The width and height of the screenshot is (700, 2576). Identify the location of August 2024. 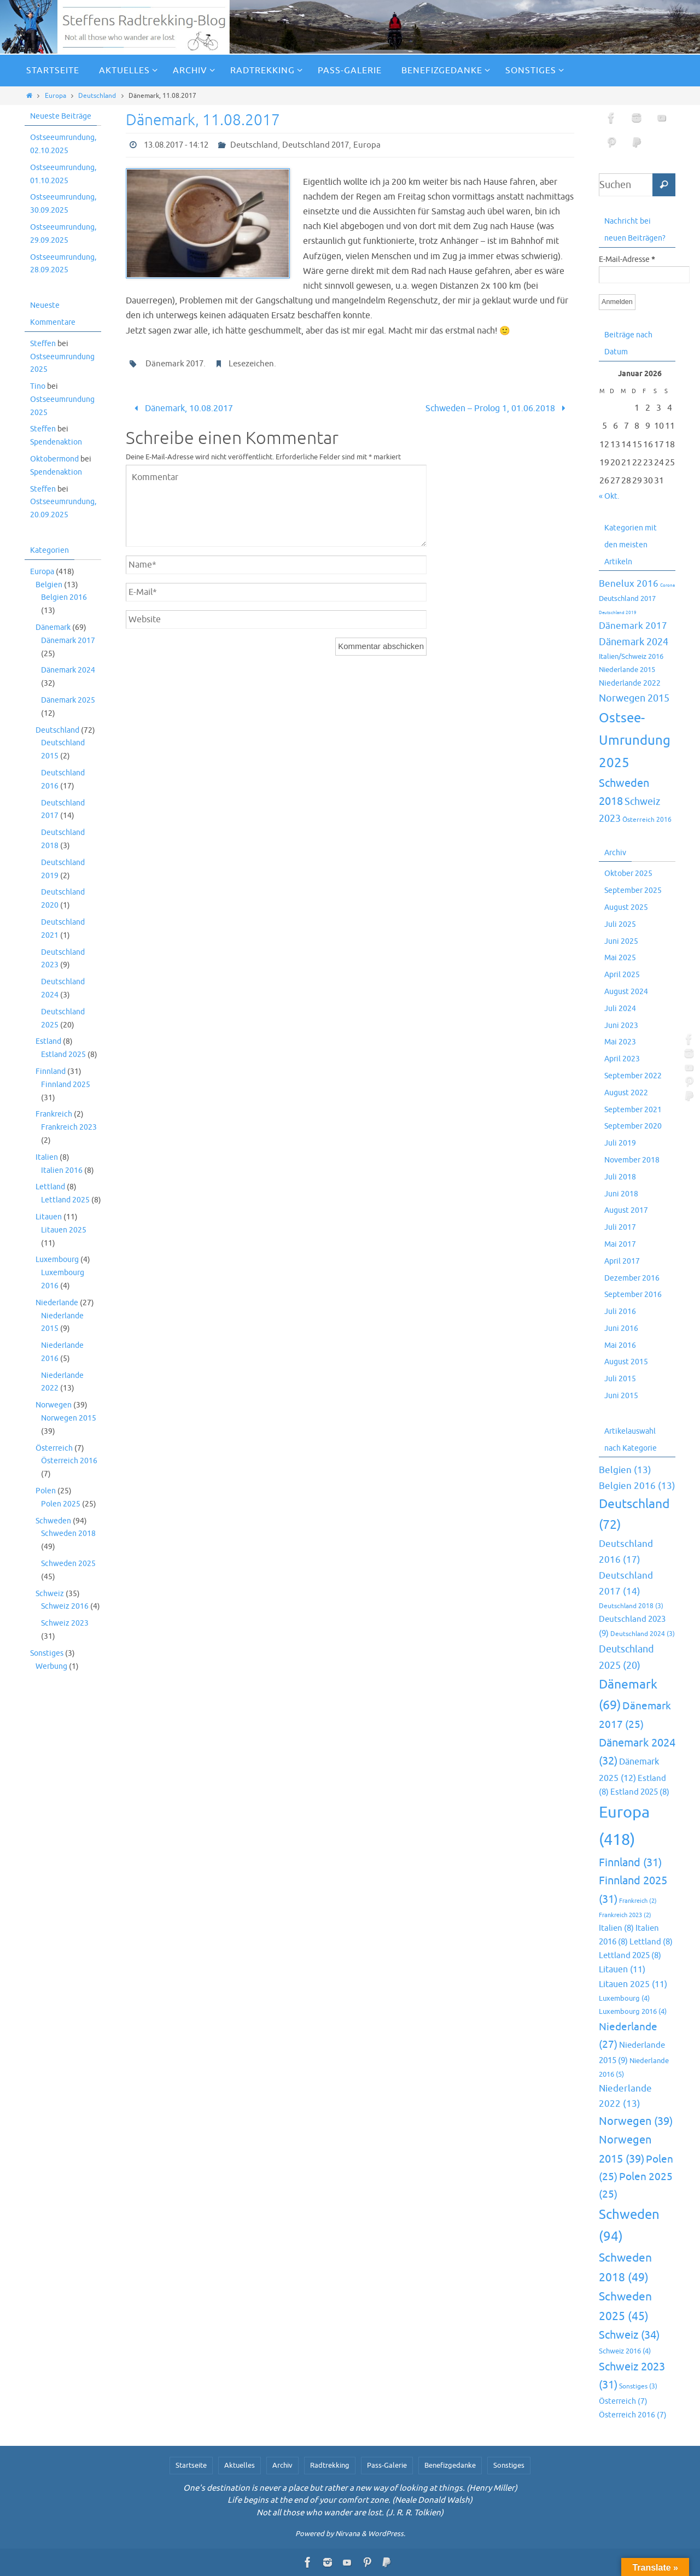
(626, 991).